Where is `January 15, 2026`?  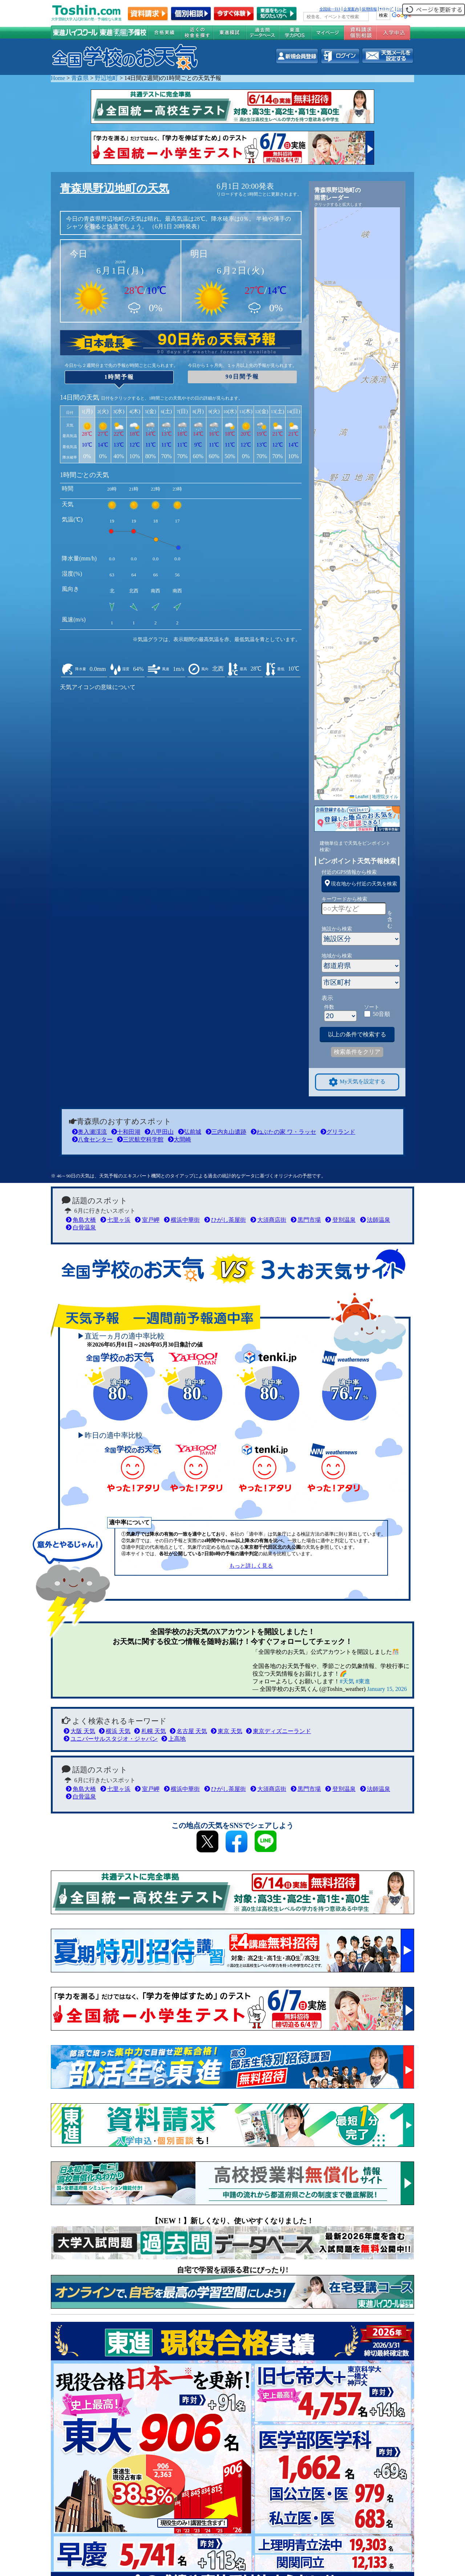 January 15, 2026 is located at coordinates (387, 1689).